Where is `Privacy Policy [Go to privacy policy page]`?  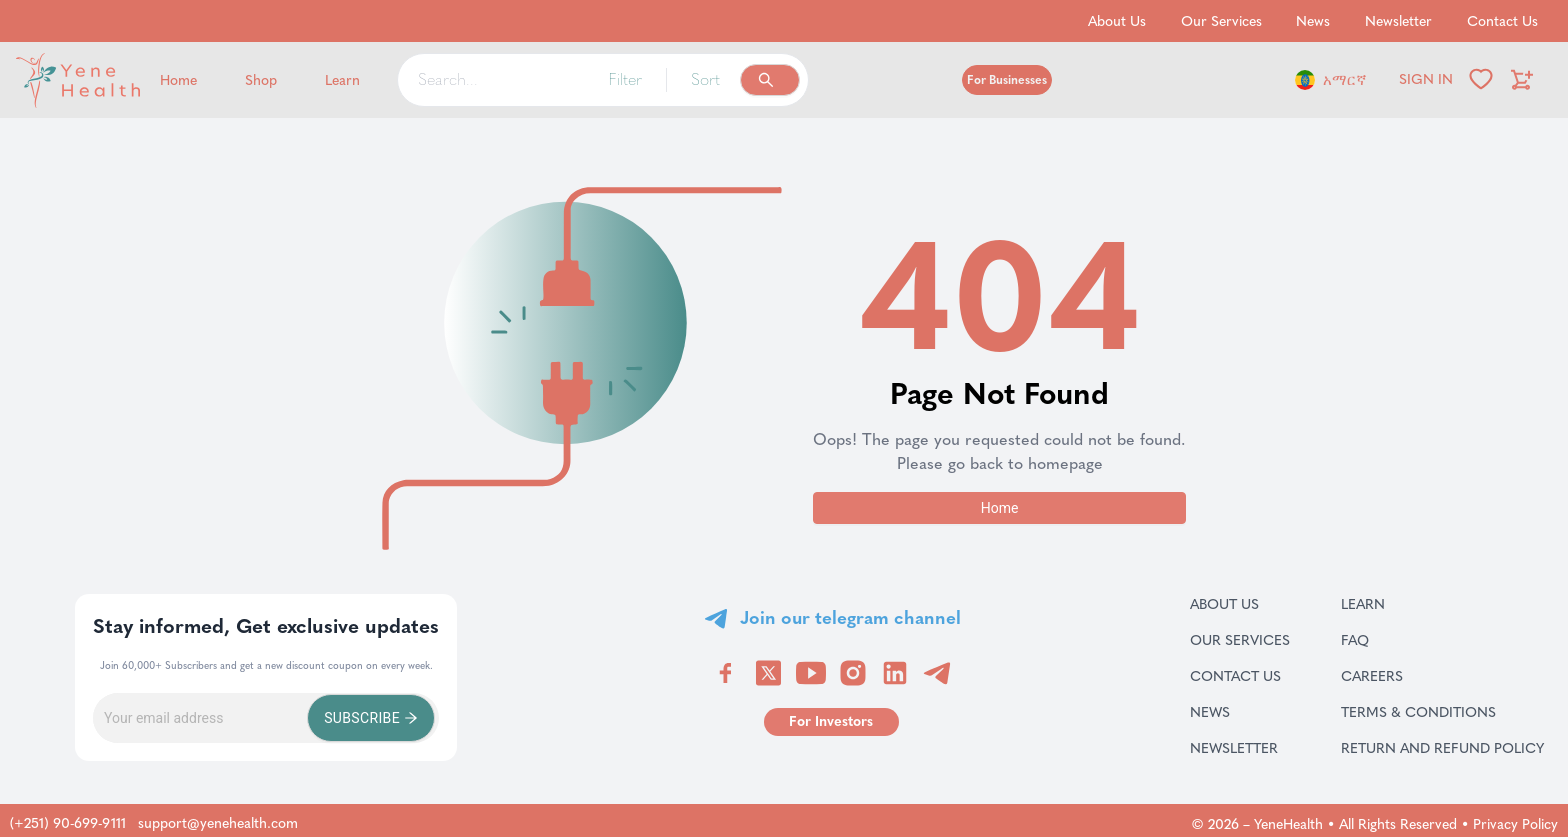 Privacy Policy [Go to privacy policy page] is located at coordinates (1515, 824).